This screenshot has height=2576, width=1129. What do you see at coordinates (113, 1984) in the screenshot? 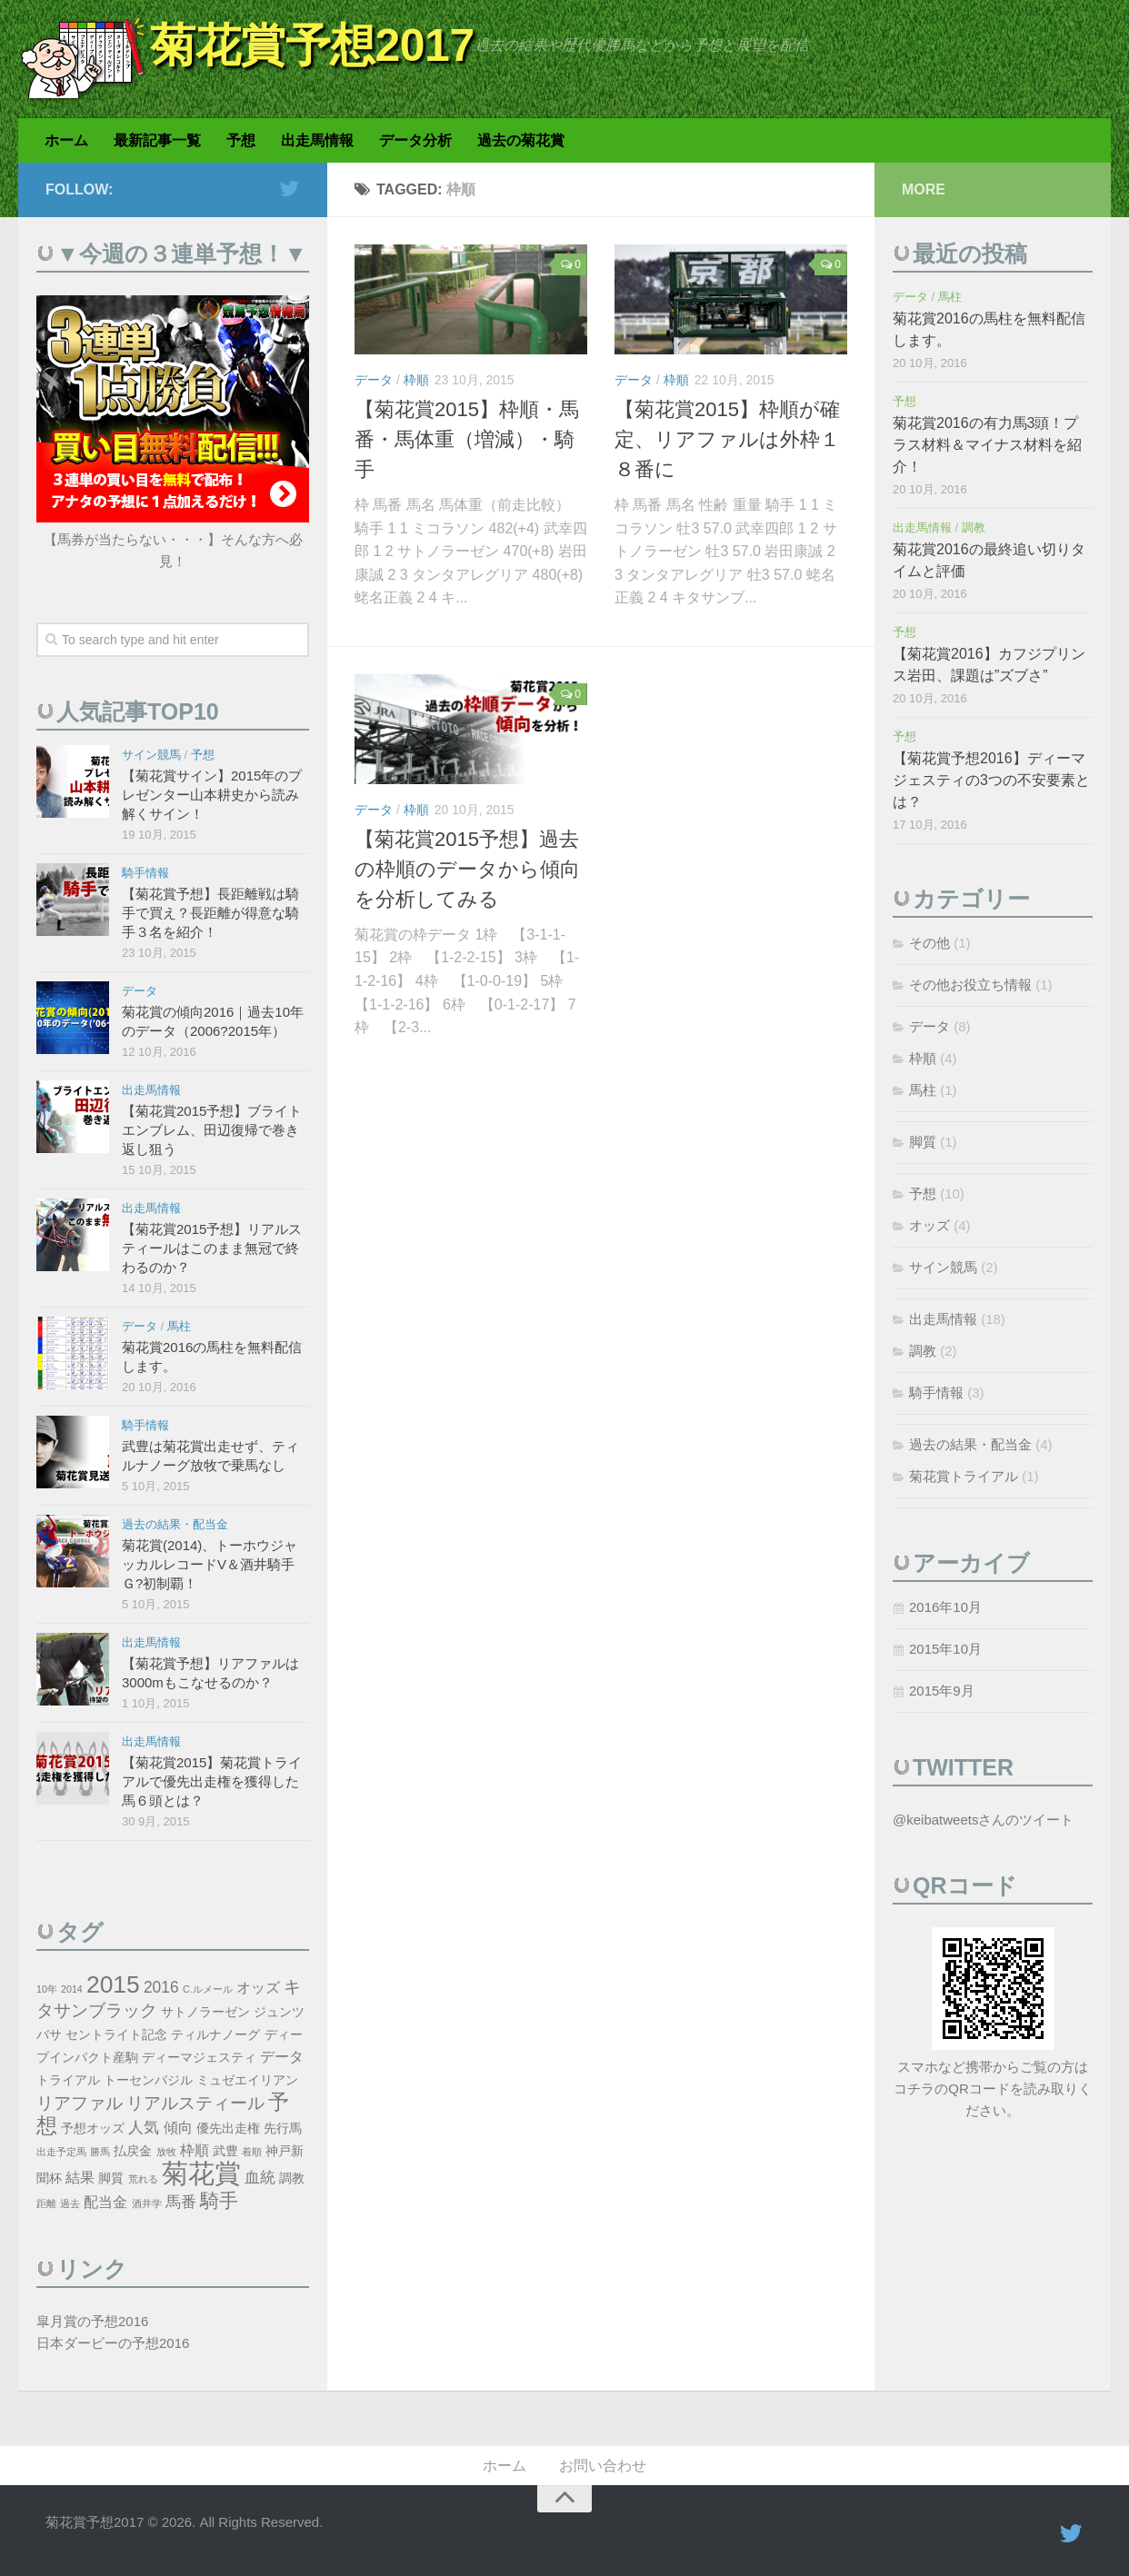
I see `2015` at bounding box center [113, 1984].